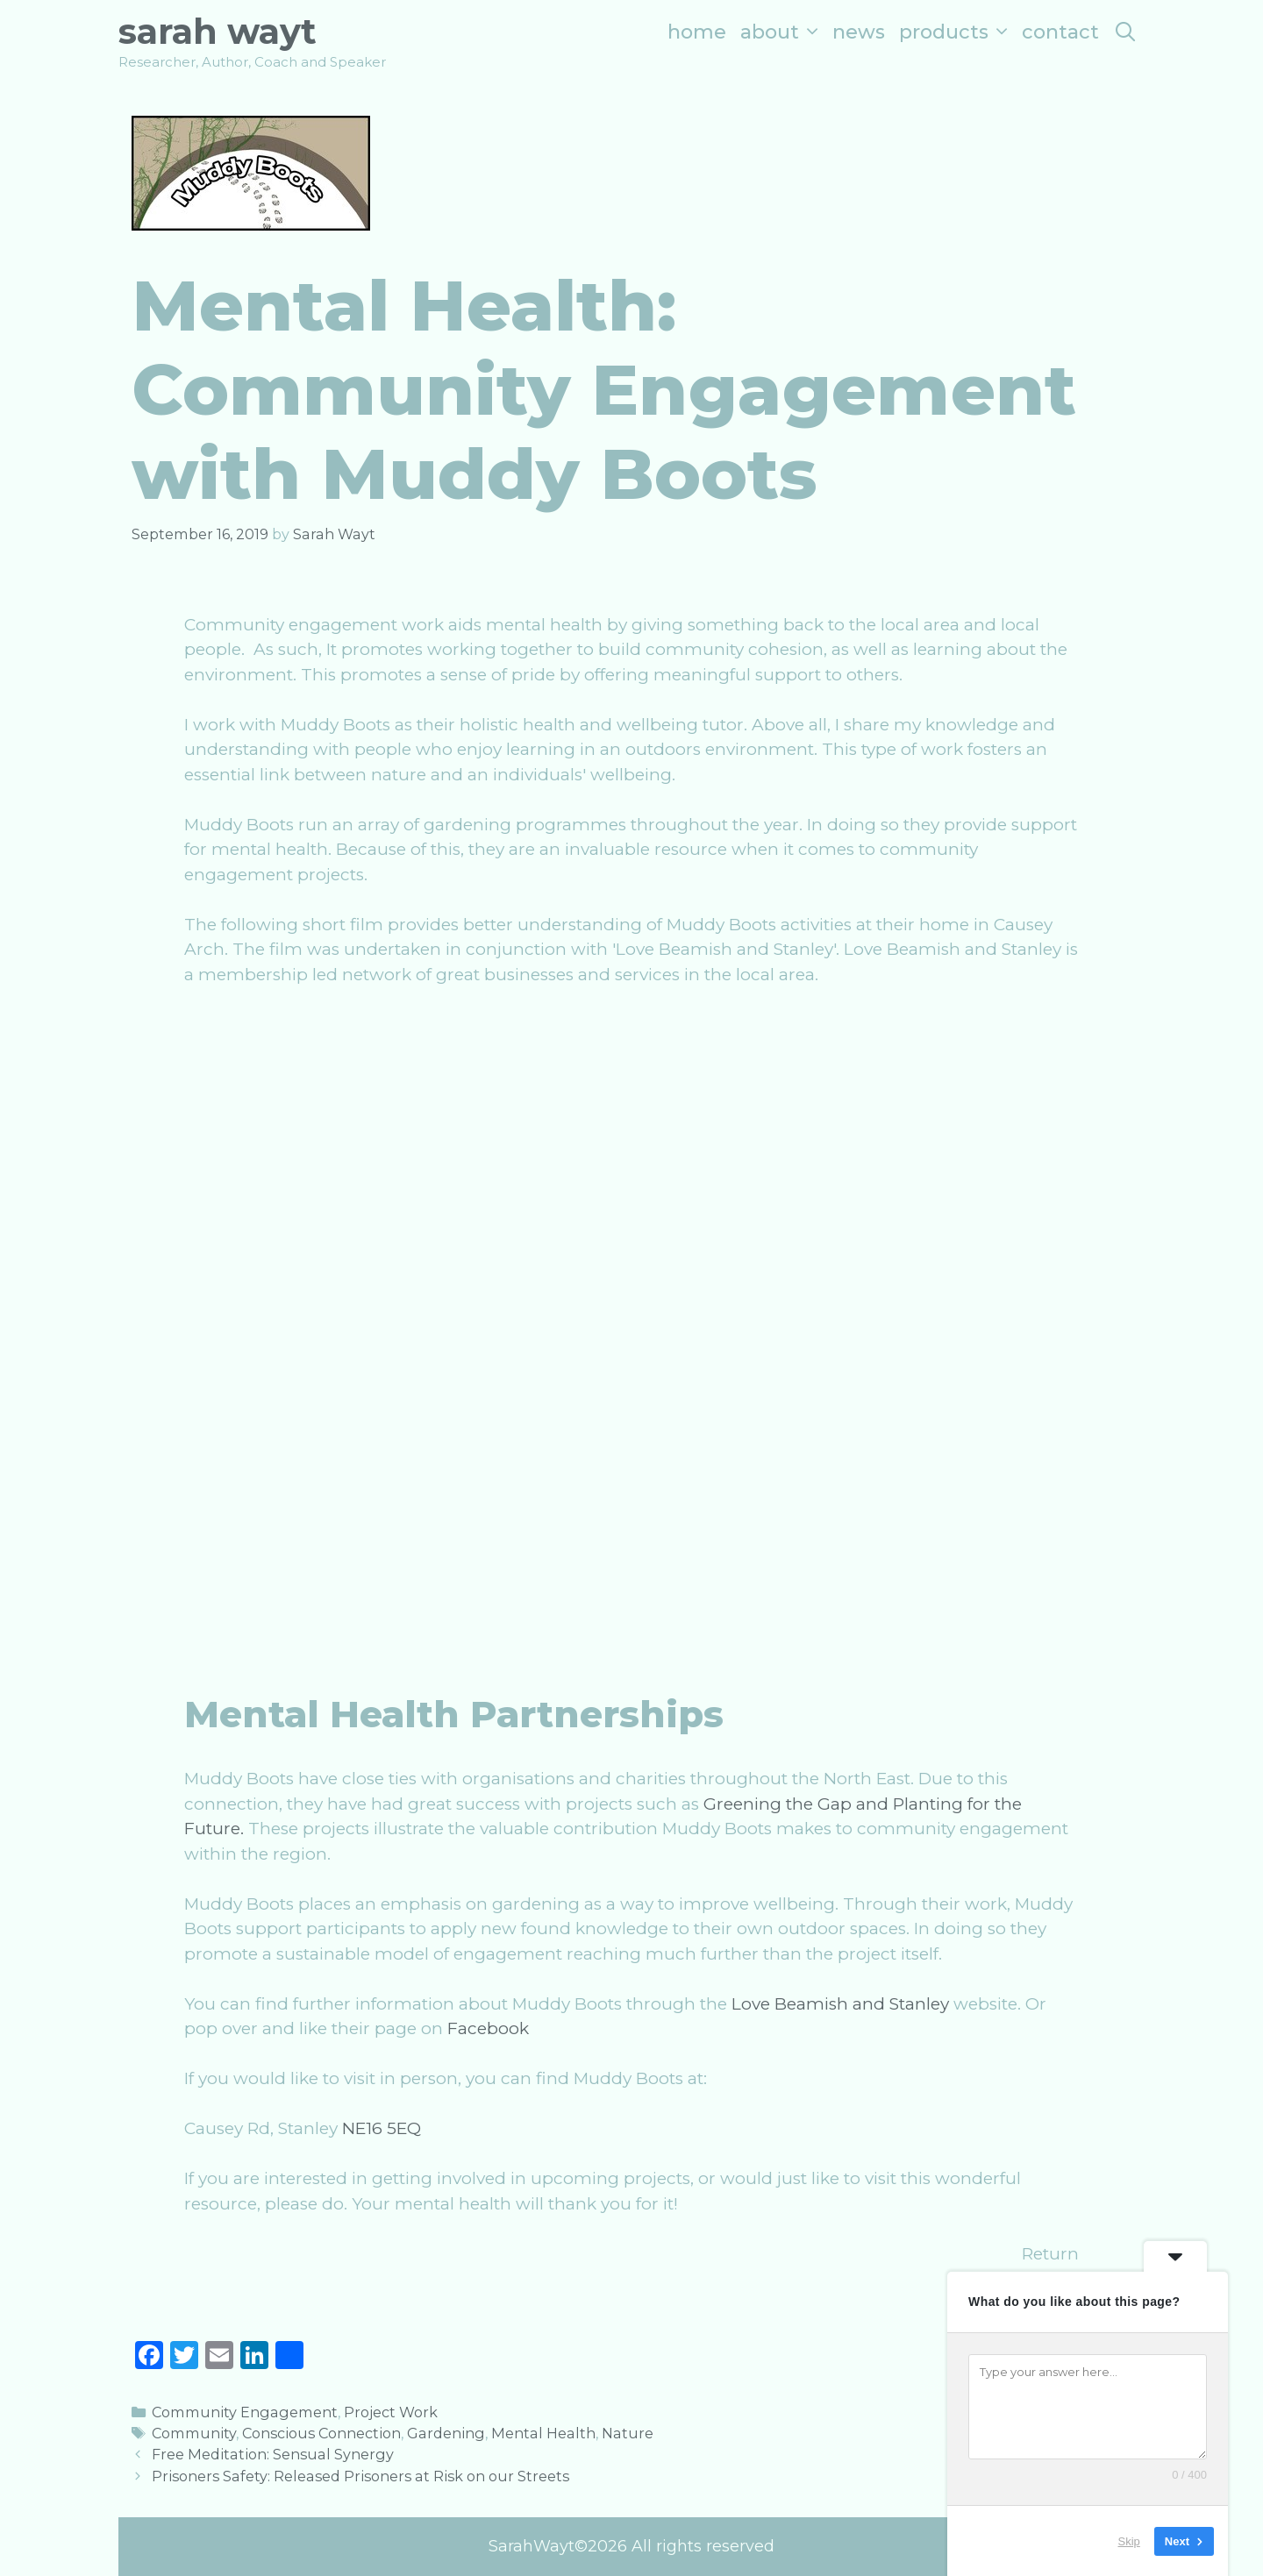 This screenshot has width=1263, height=2576. I want to click on Nature, so click(627, 2433).